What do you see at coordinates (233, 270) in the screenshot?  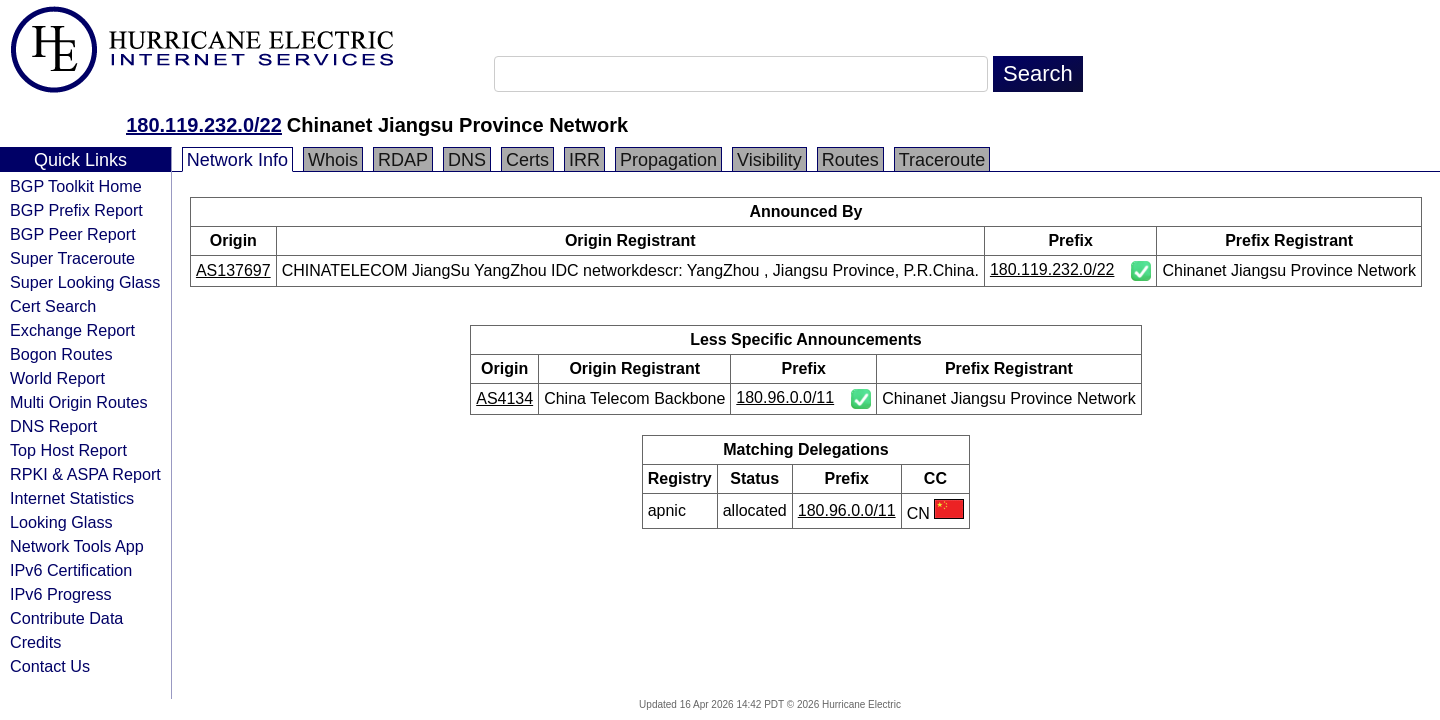 I see `AS137697` at bounding box center [233, 270].